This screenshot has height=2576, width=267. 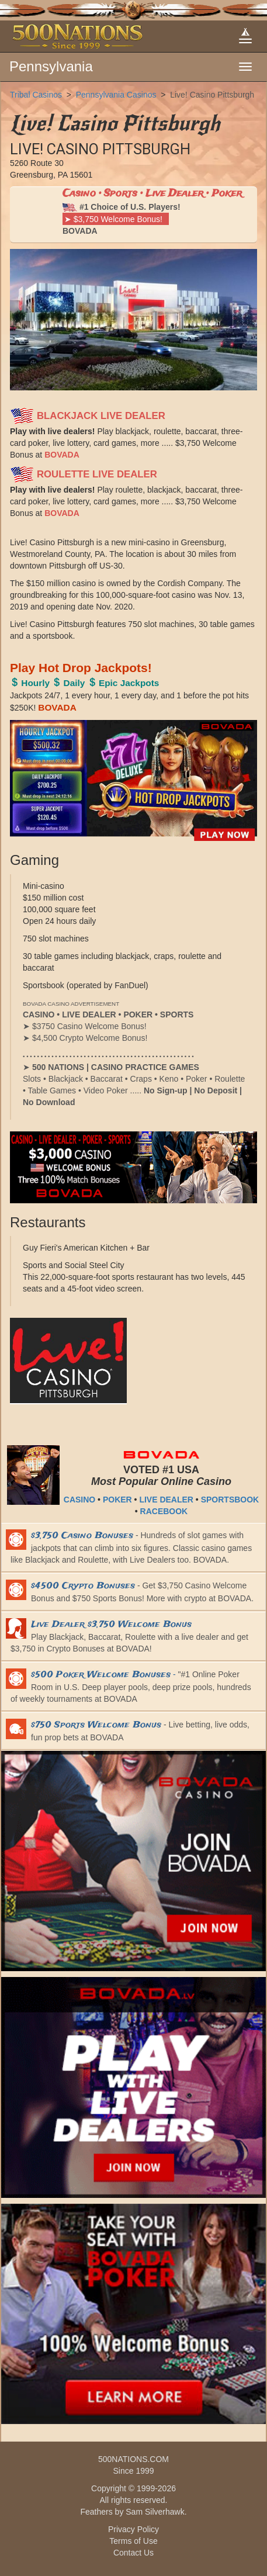 I want to click on Tribal Casinos, so click(x=36, y=94).